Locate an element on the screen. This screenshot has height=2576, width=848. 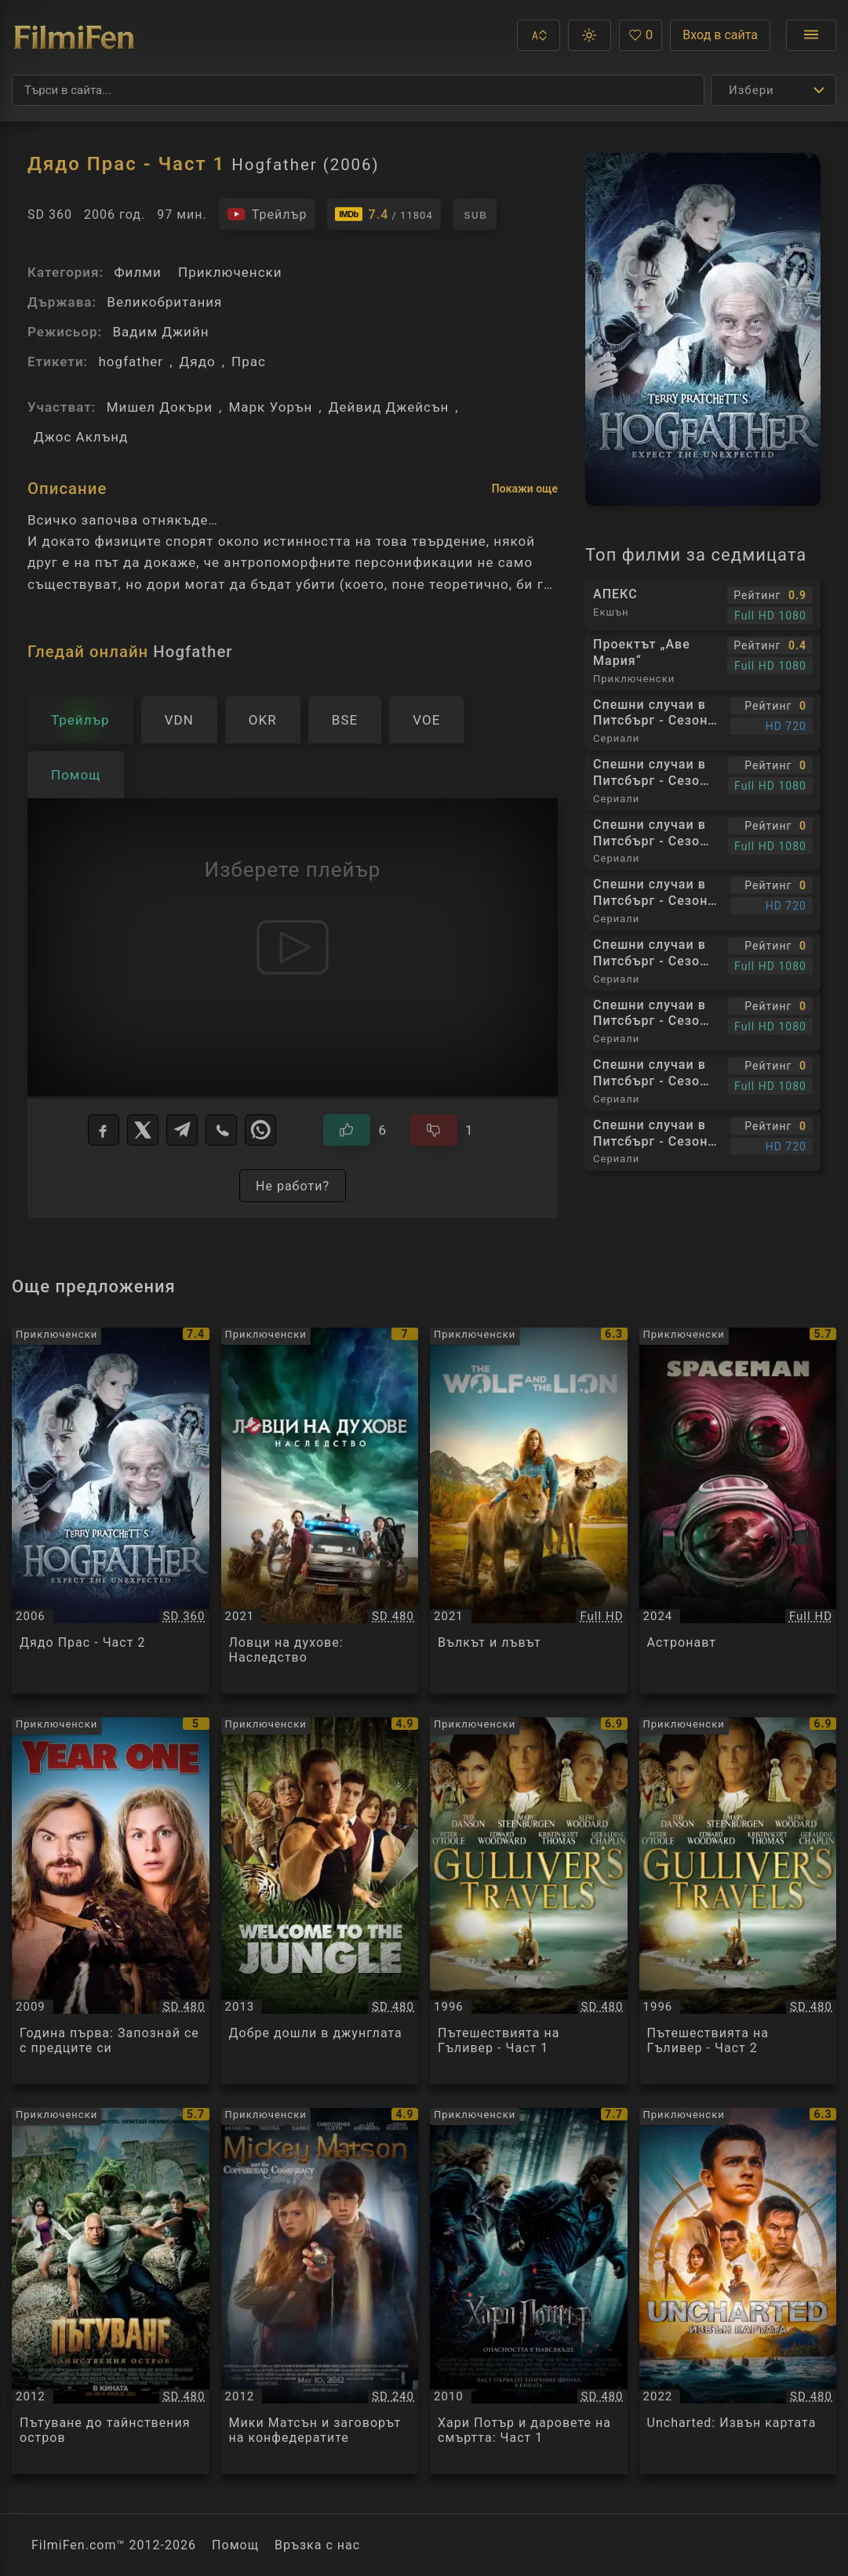
[Преглед на Пътешествията на Гъливер - Част 2 / Gulliver's Travels - Part 2, категория: Приключенски, година: 1996] is located at coordinates (738, 1900).